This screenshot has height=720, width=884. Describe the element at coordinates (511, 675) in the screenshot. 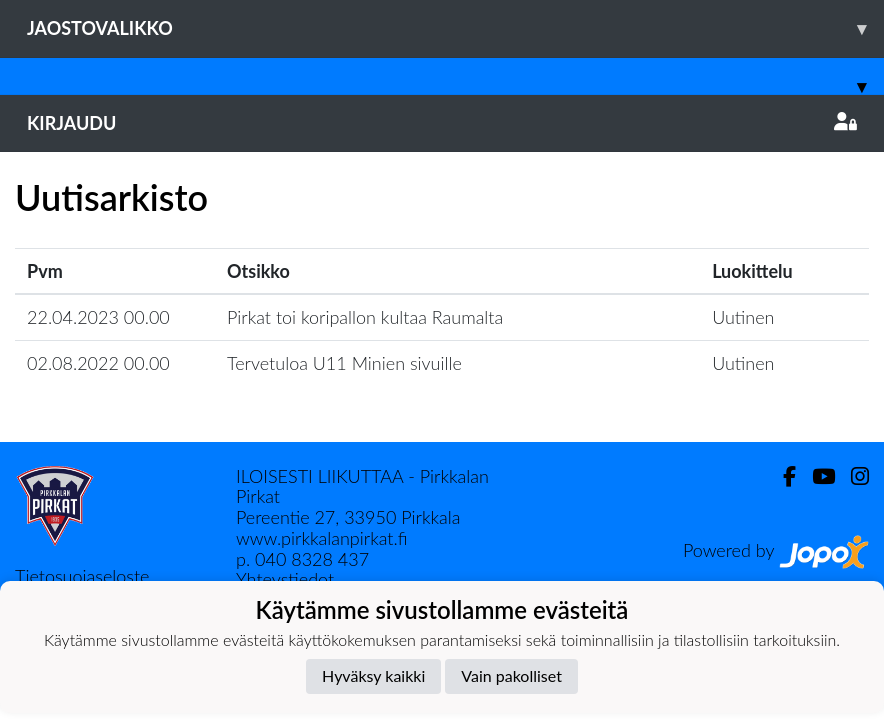

I see `Vain pakolliset` at that location.